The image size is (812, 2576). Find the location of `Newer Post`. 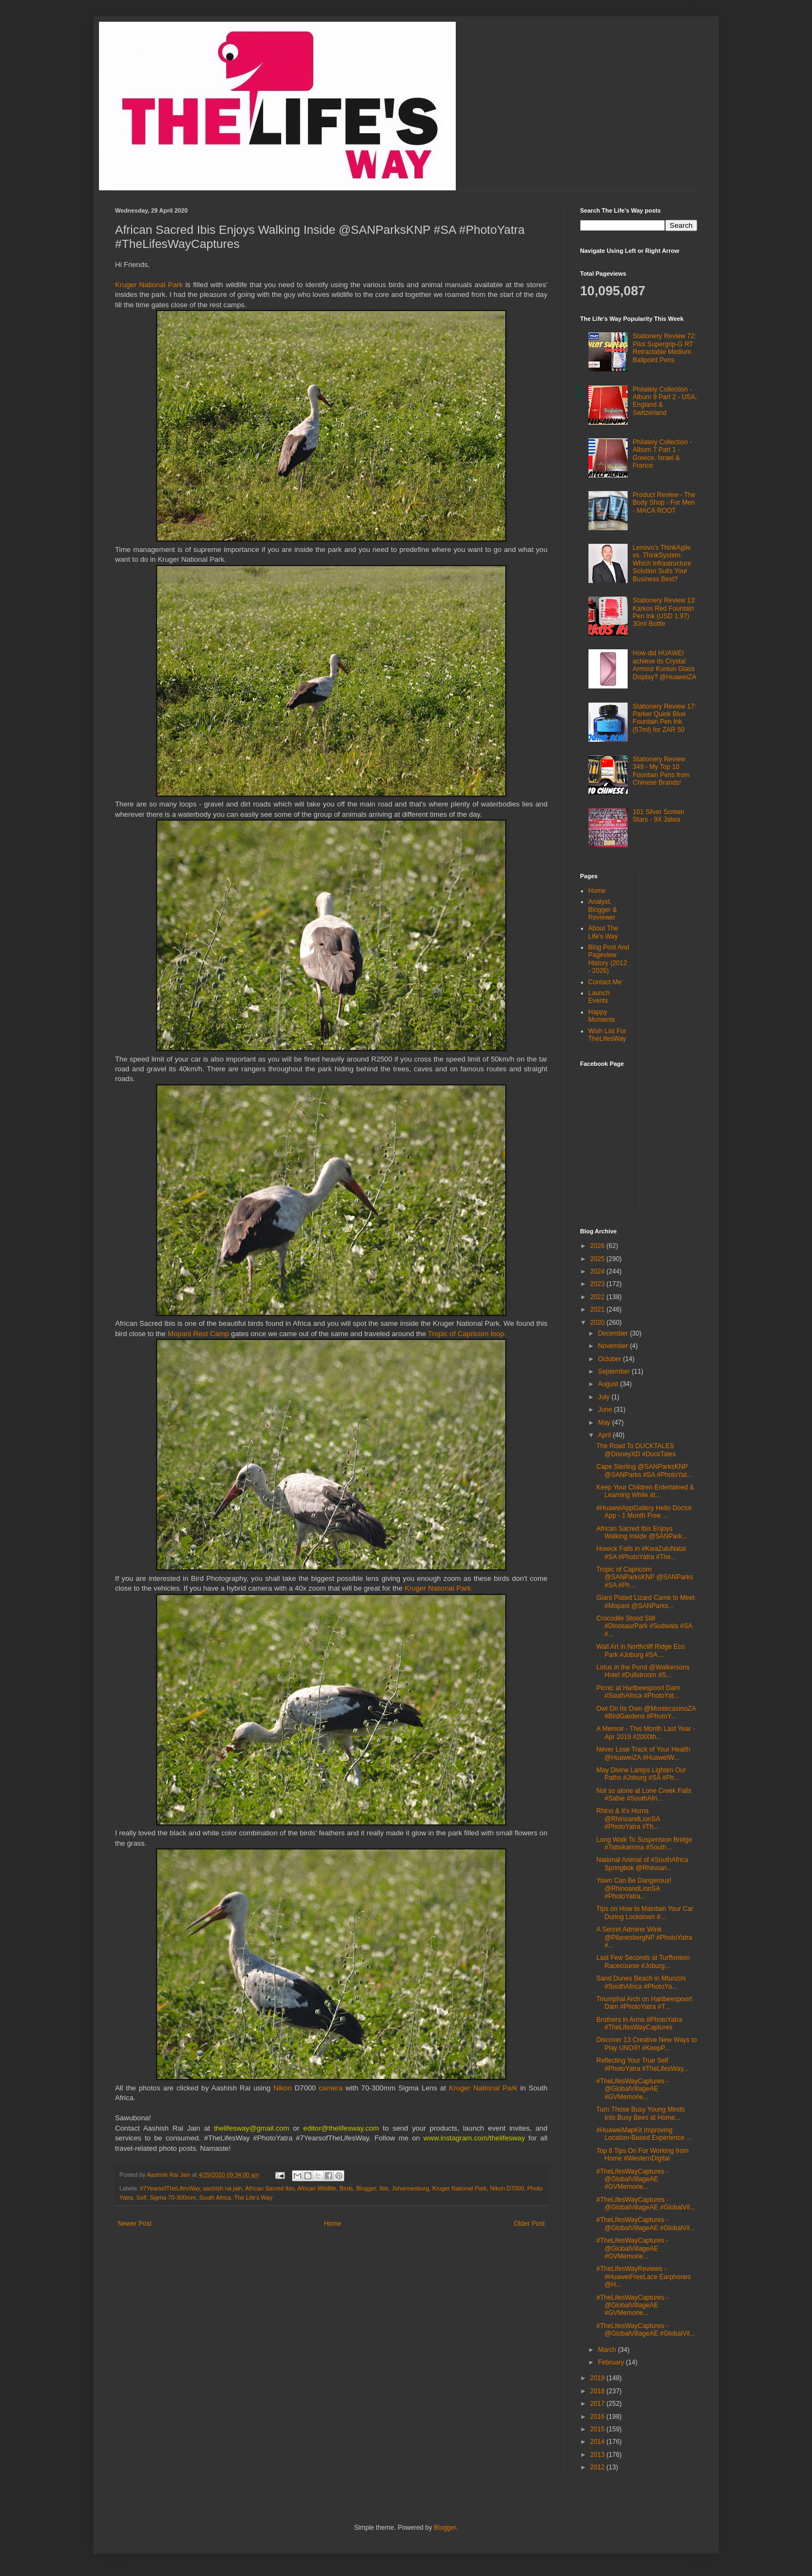

Newer Post is located at coordinates (135, 2223).